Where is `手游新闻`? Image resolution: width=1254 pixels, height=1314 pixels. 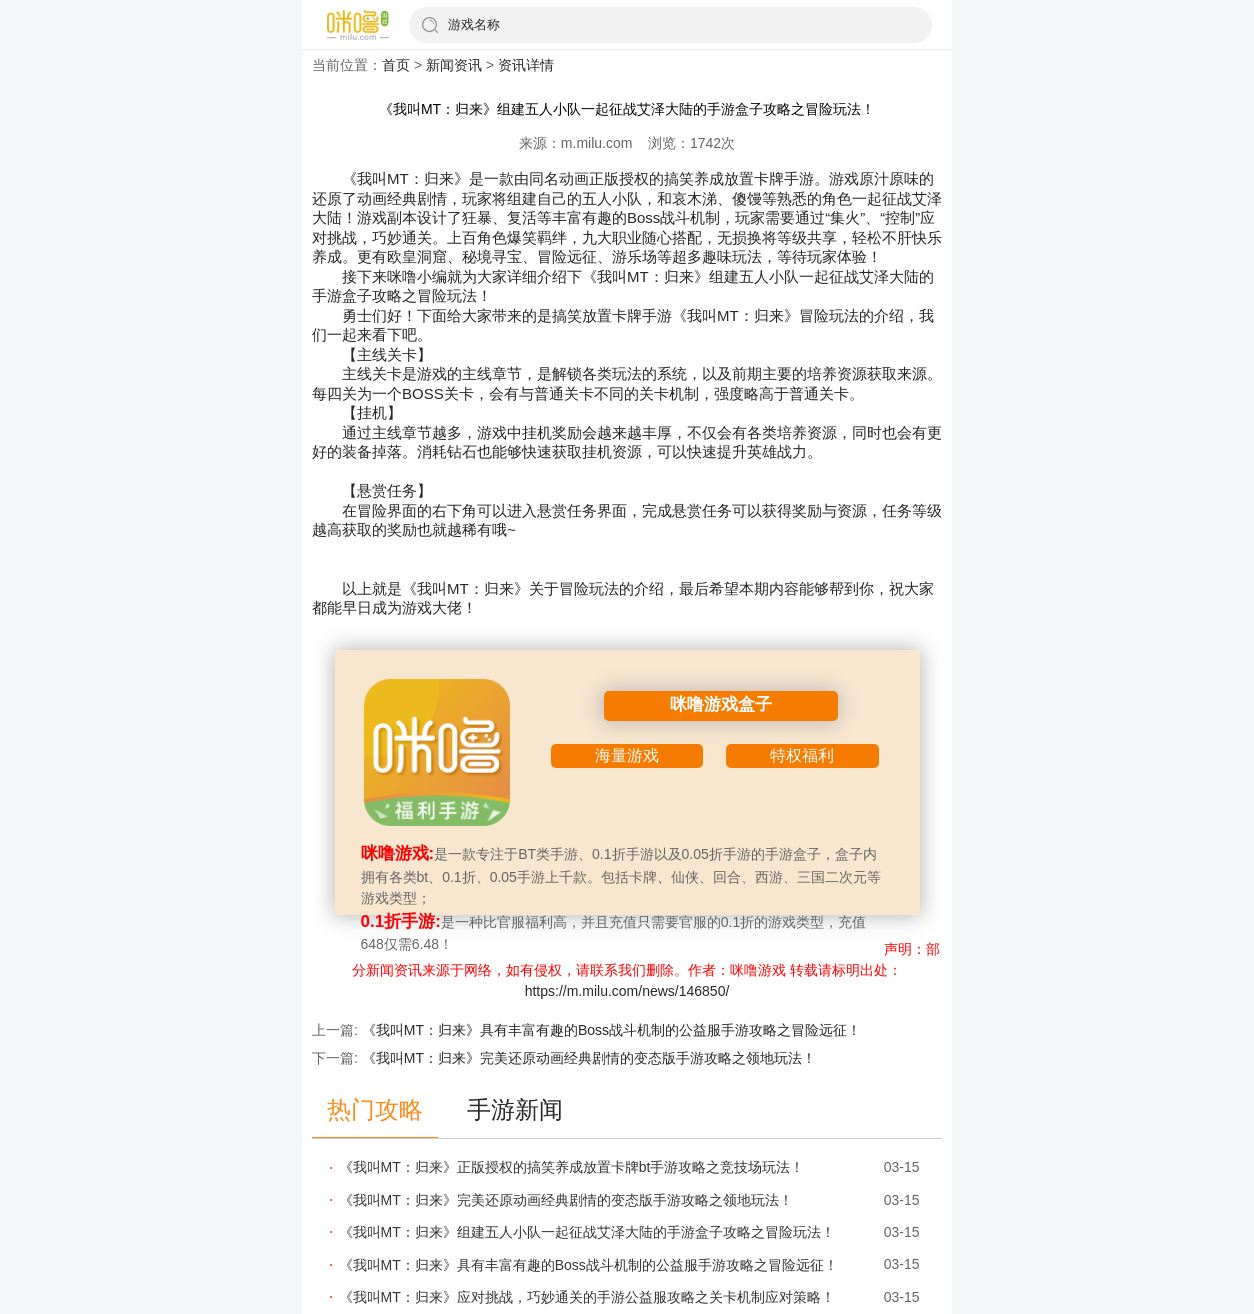
手游新闻 is located at coordinates (515, 1109).